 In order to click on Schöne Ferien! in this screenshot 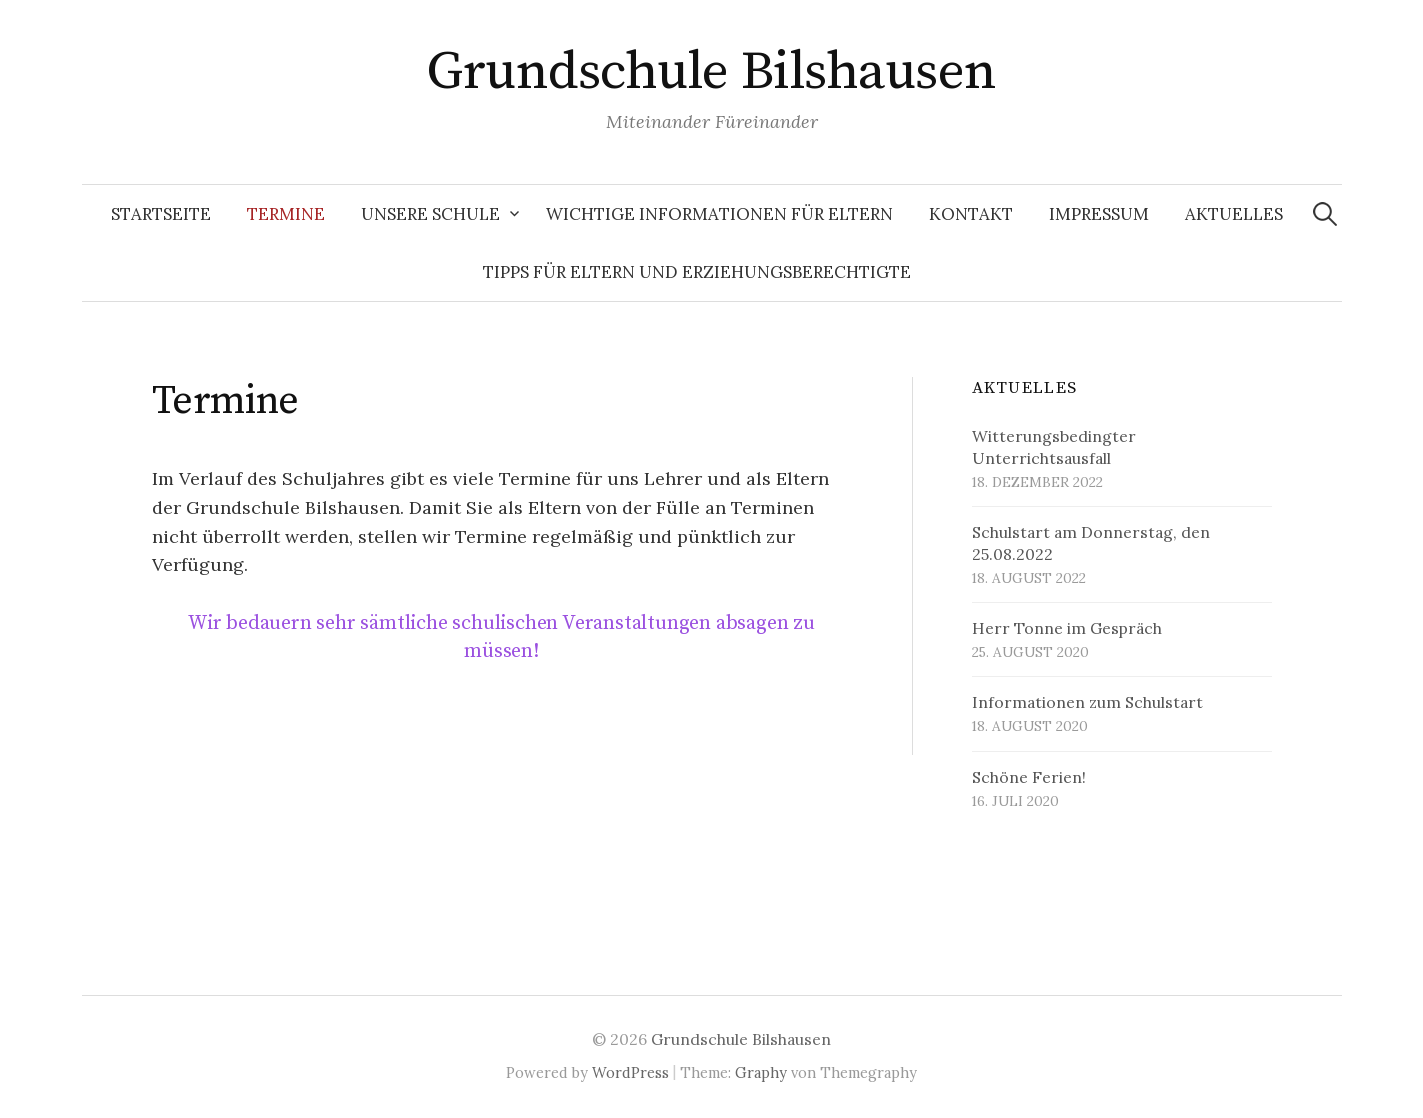, I will do `click(1029, 777)`.